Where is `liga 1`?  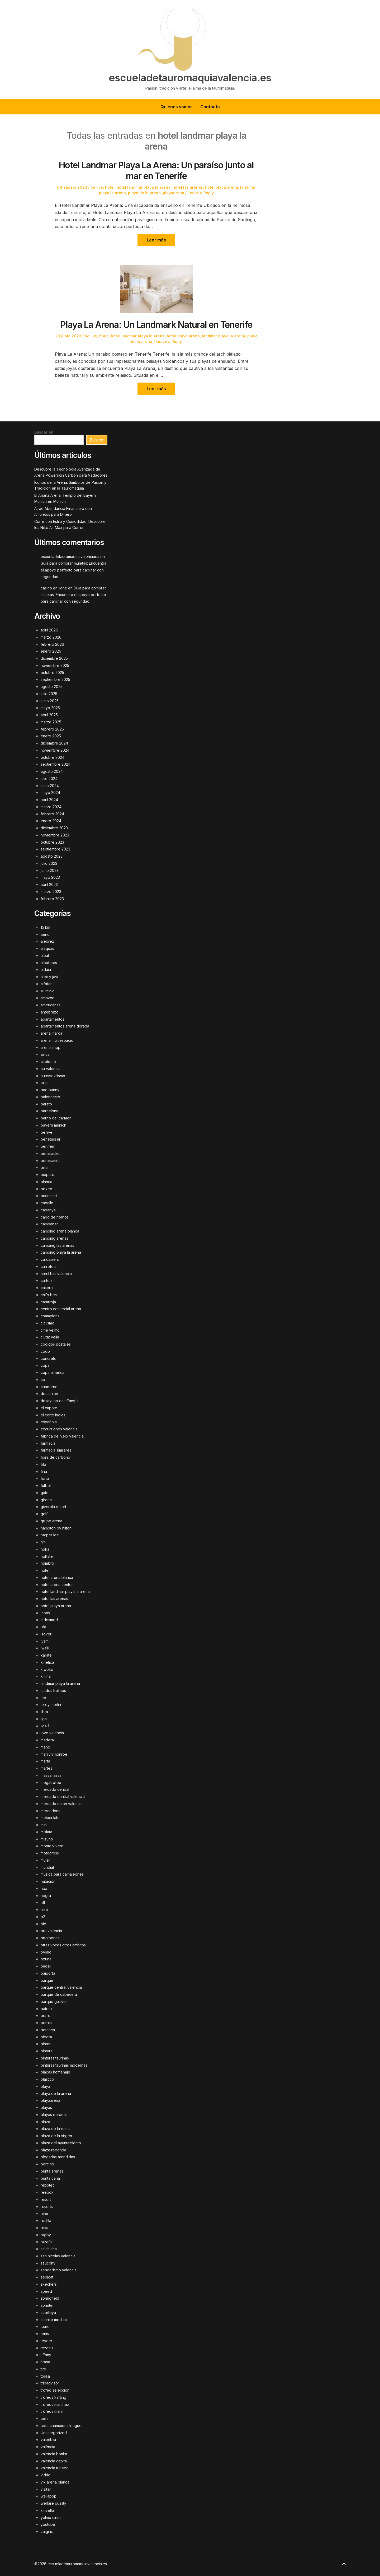 liga 1 is located at coordinates (45, 1726).